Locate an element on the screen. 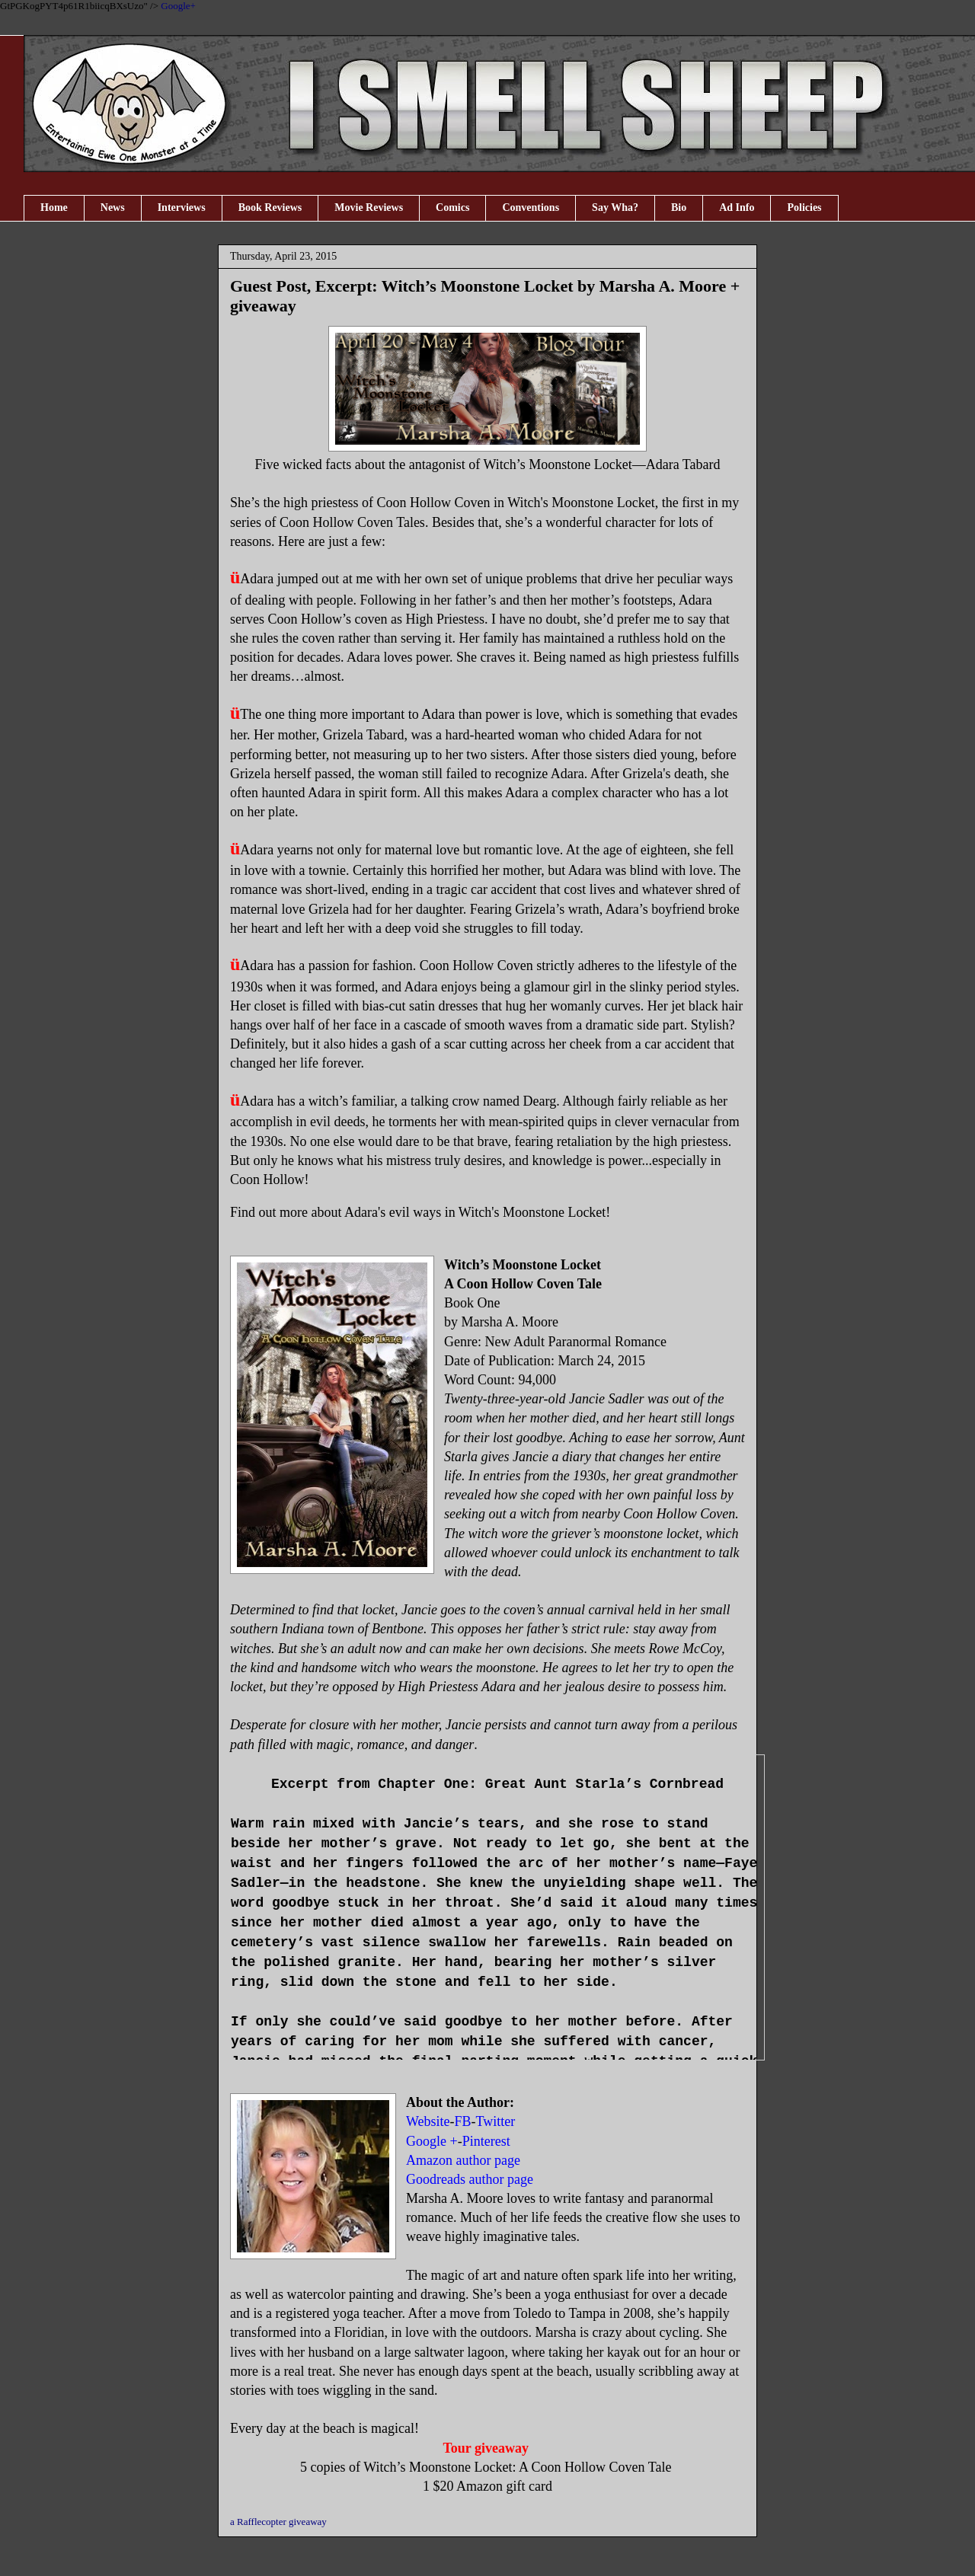 This screenshot has width=975, height=2576. Say Wha? is located at coordinates (615, 207).